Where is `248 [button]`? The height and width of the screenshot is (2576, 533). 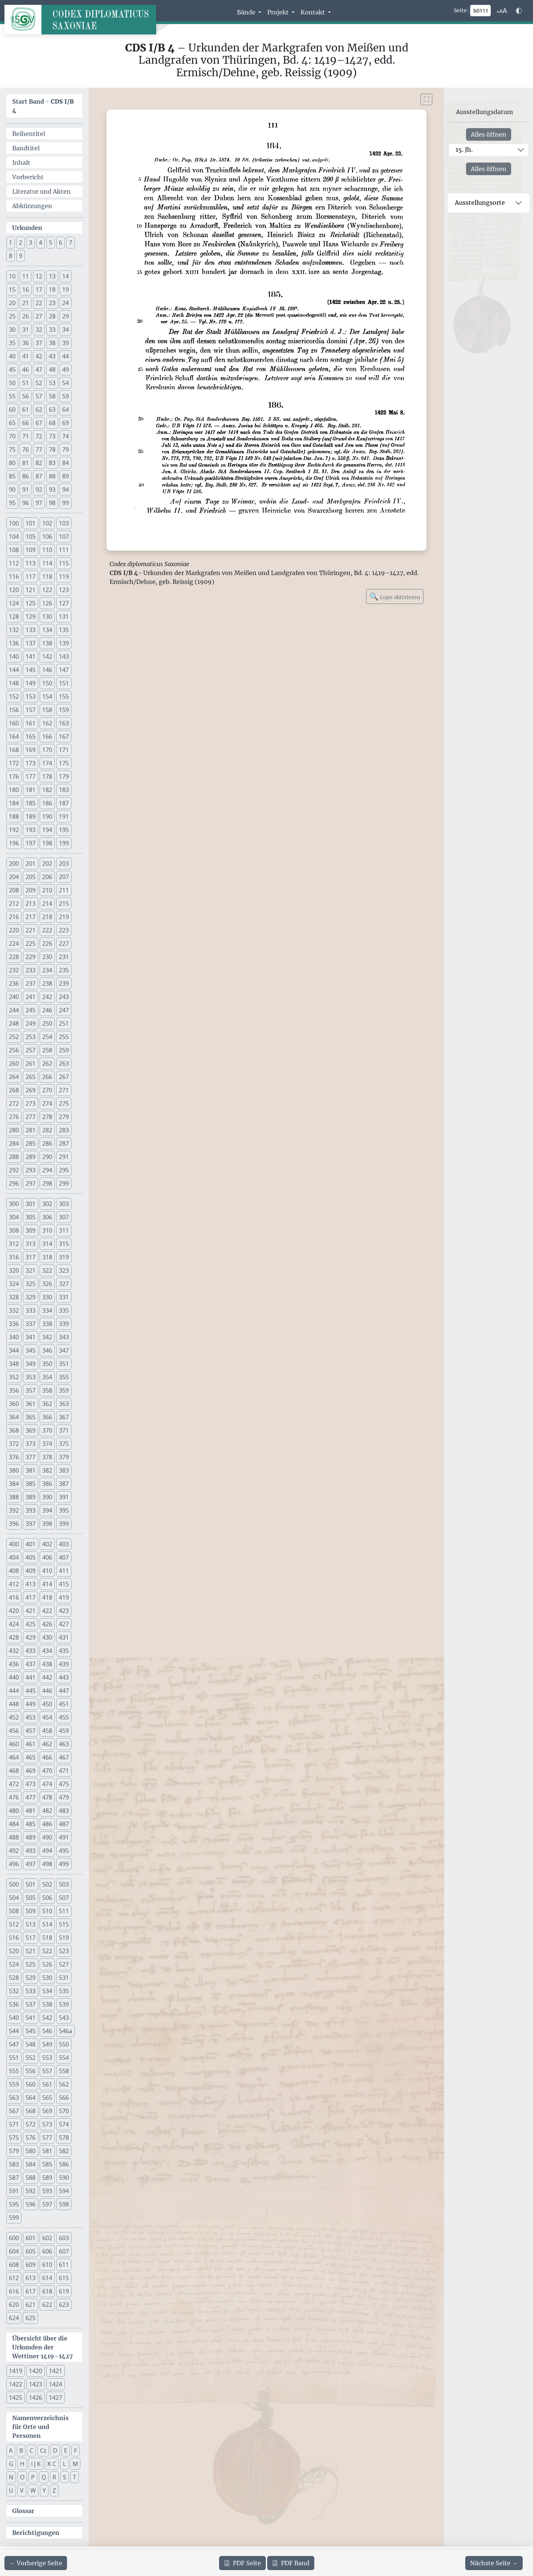
248 [button] is located at coordinates (14, 1023).